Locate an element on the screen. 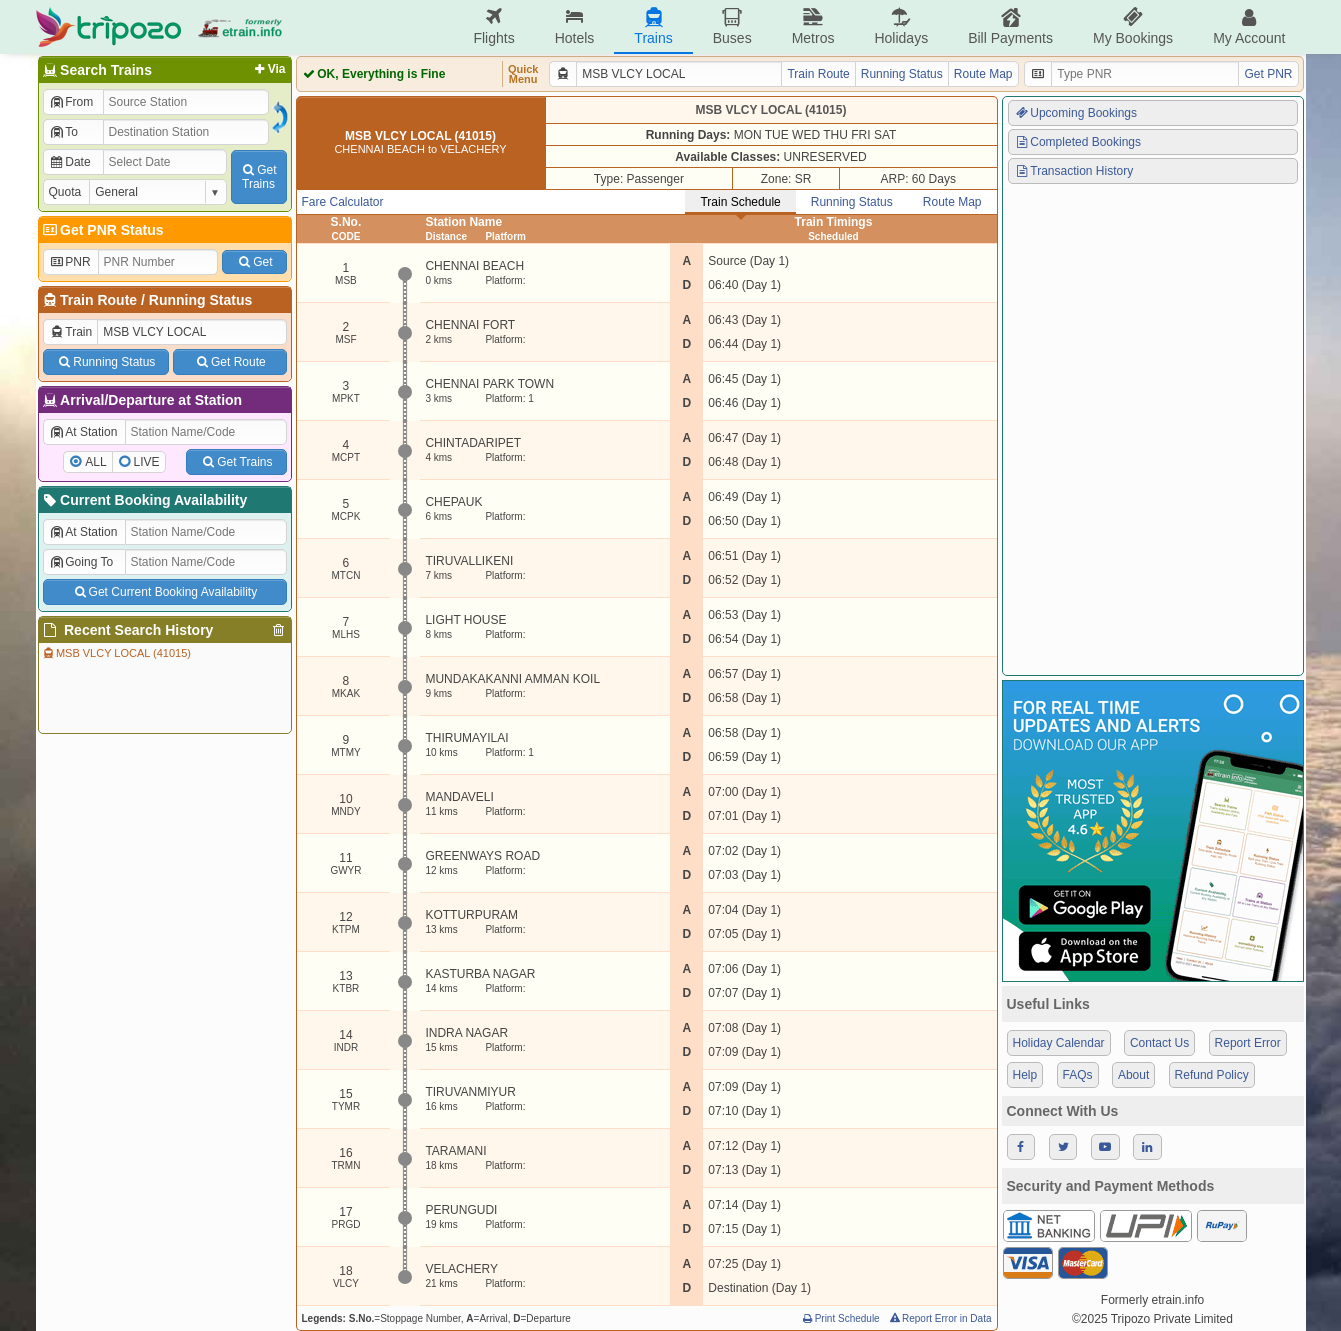 Image resolution: width=1341 pixels, height=1331 pixels. Quota is located at coordinates (65, 192).